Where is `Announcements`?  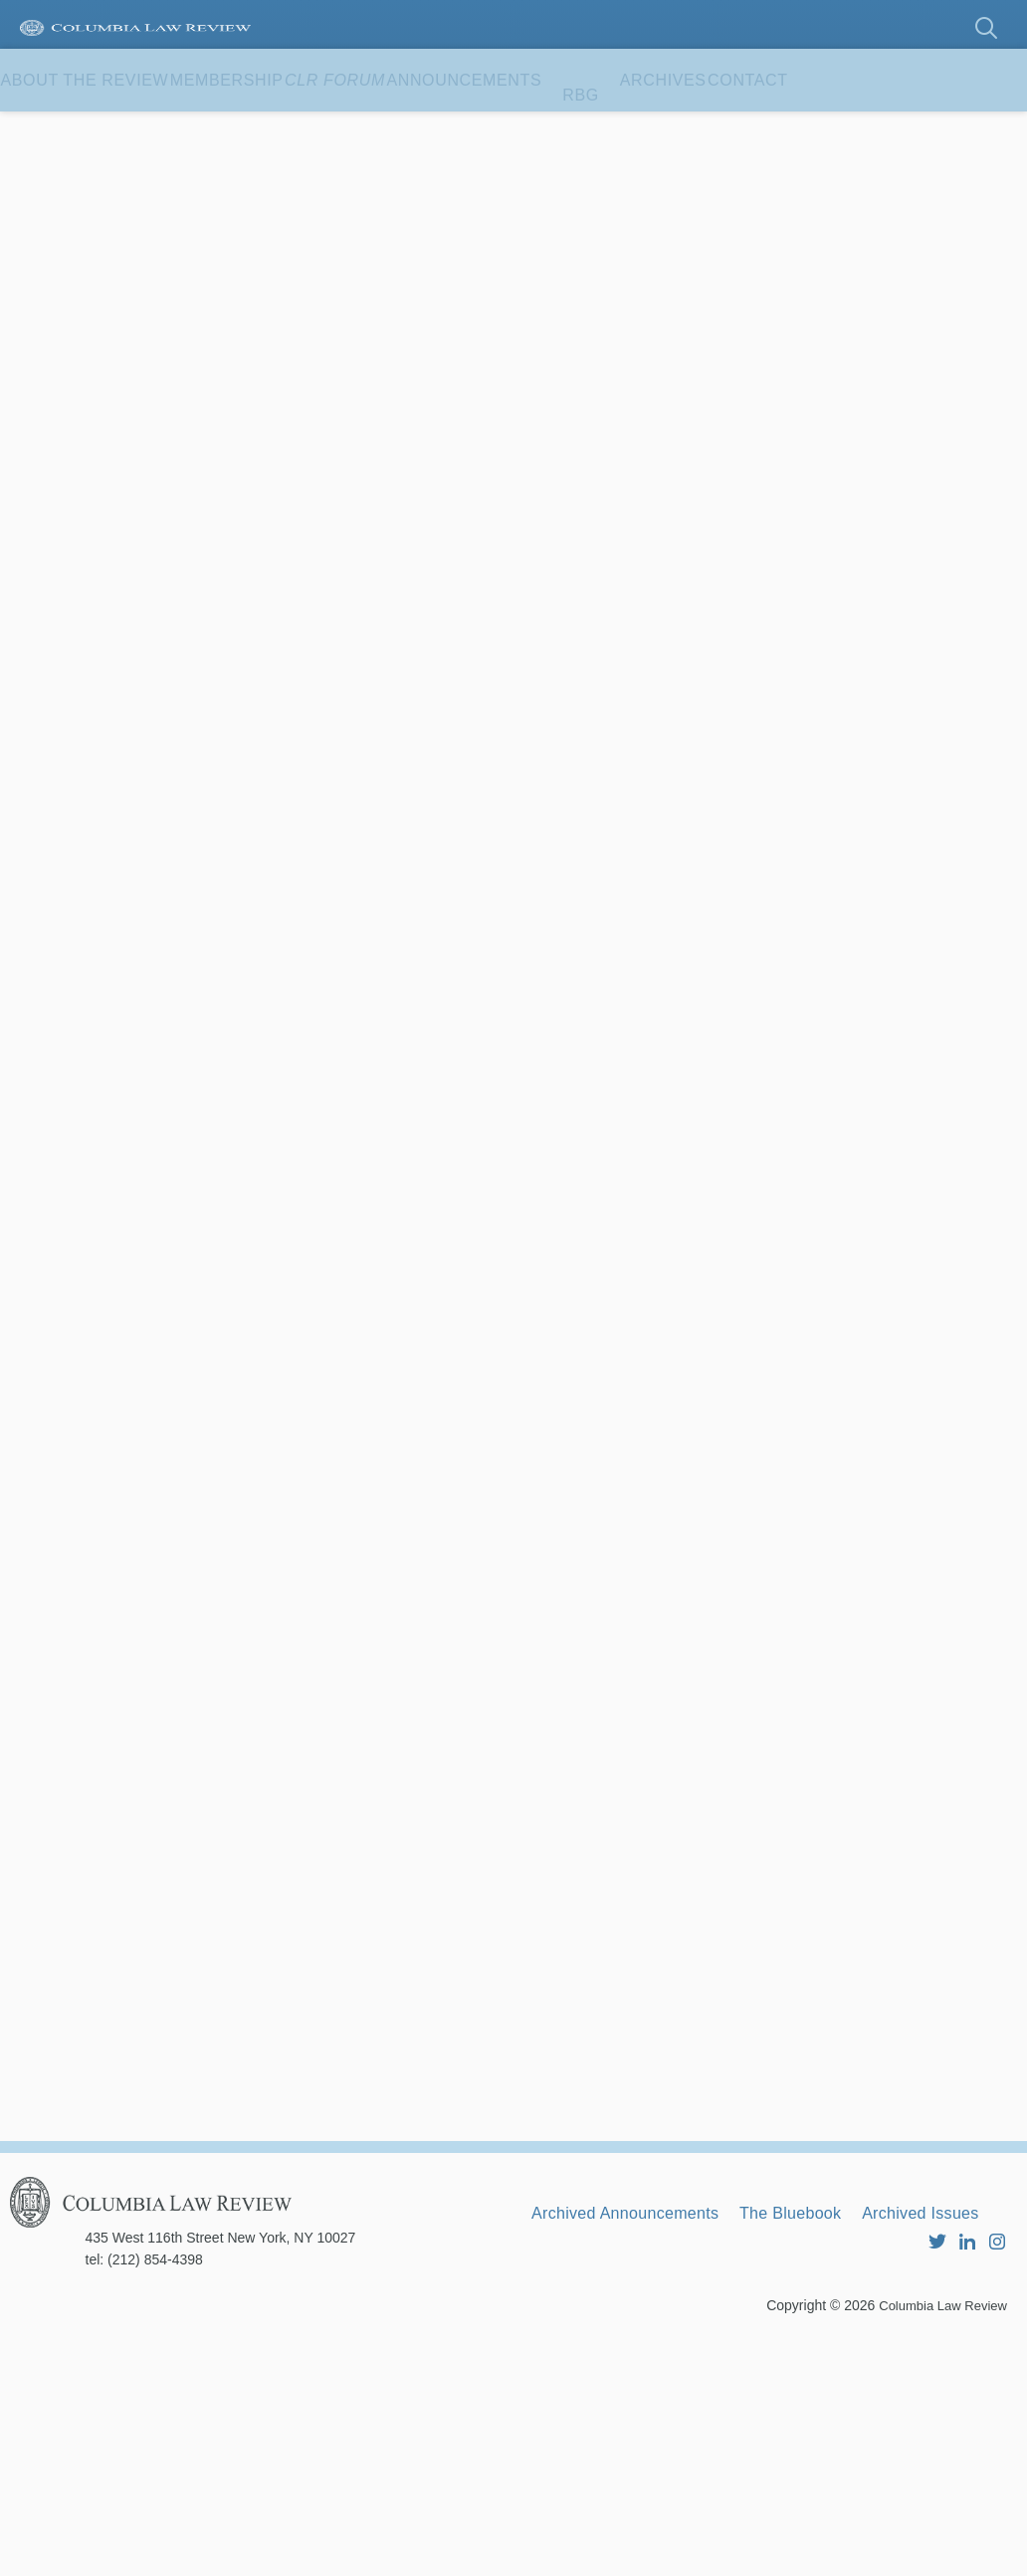
Announcements is located at coordinates (600, 128).